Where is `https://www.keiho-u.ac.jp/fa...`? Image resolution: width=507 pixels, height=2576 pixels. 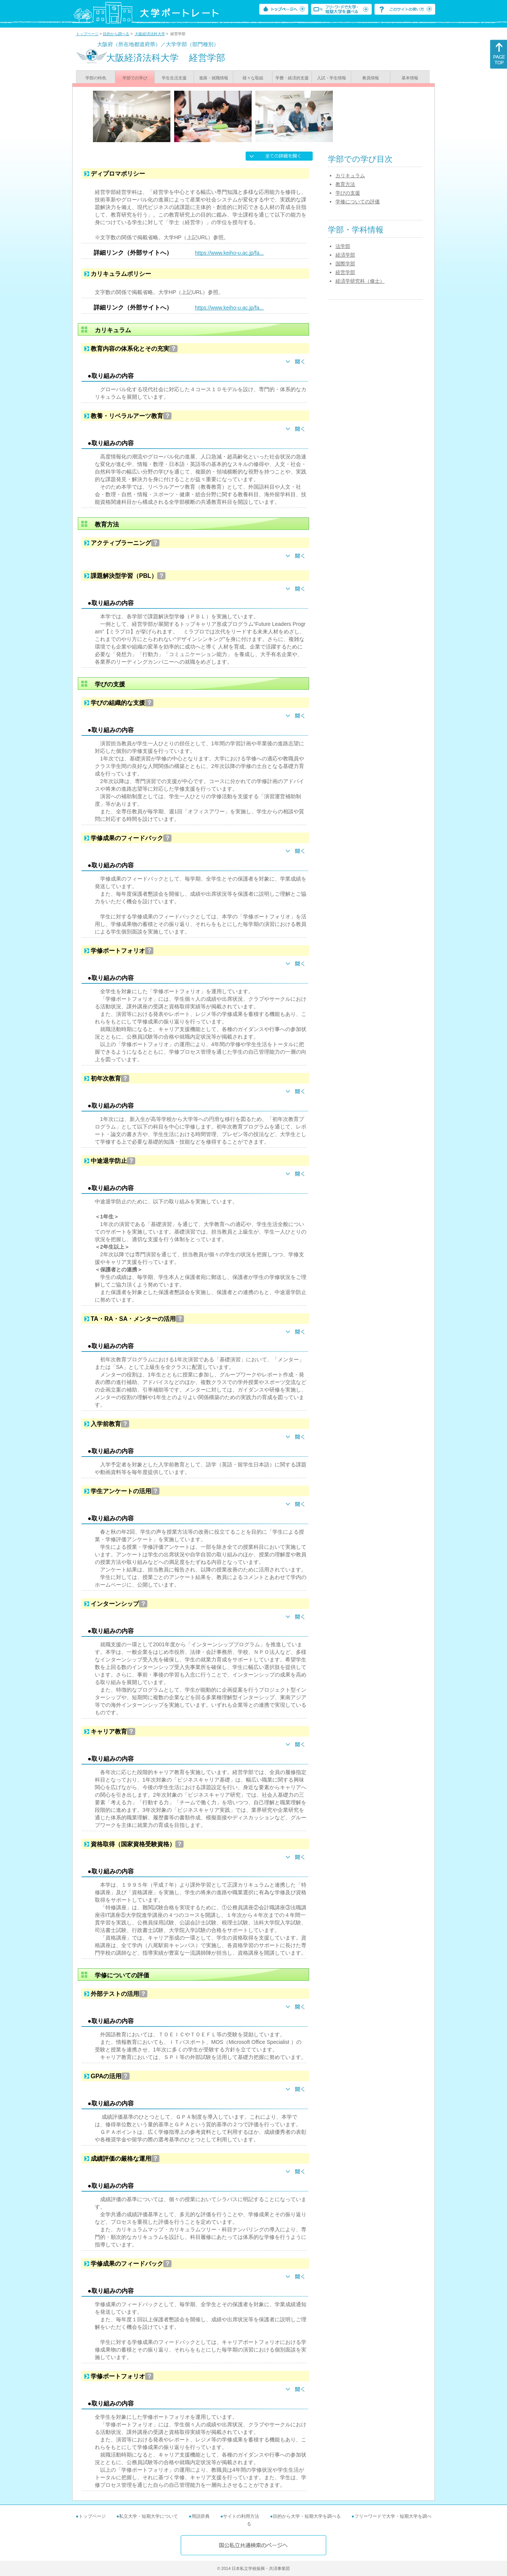 https://www.keiho-u.ac.jp/fa... is located at coordinates (229, 253).